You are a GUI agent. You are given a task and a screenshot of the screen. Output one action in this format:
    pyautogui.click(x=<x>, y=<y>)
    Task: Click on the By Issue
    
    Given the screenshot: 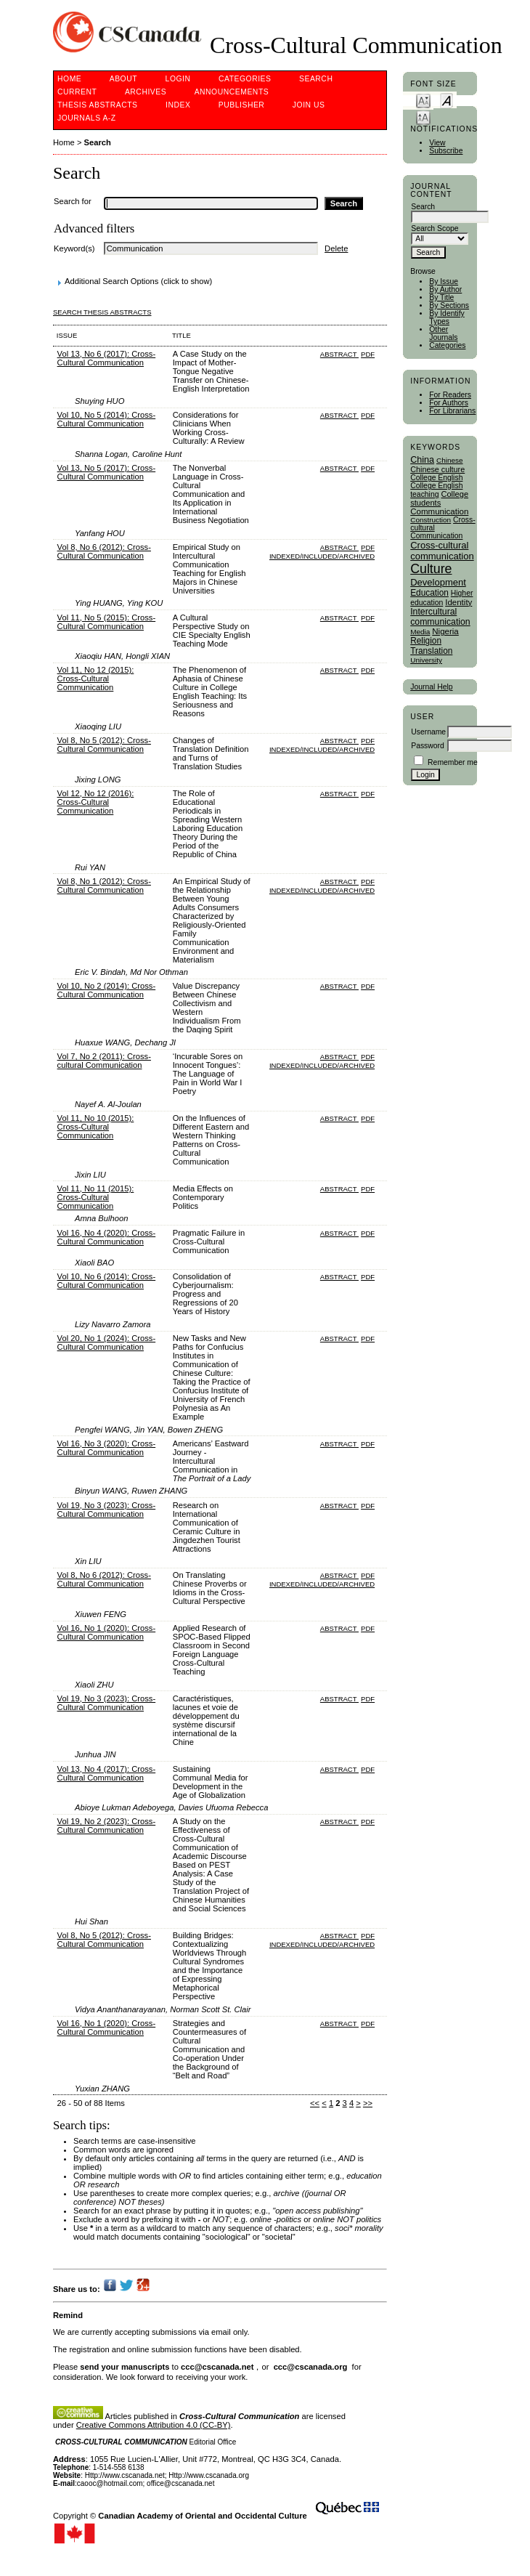 What is the action you would take?
    pyautogui.click(x=443, y=281)
    